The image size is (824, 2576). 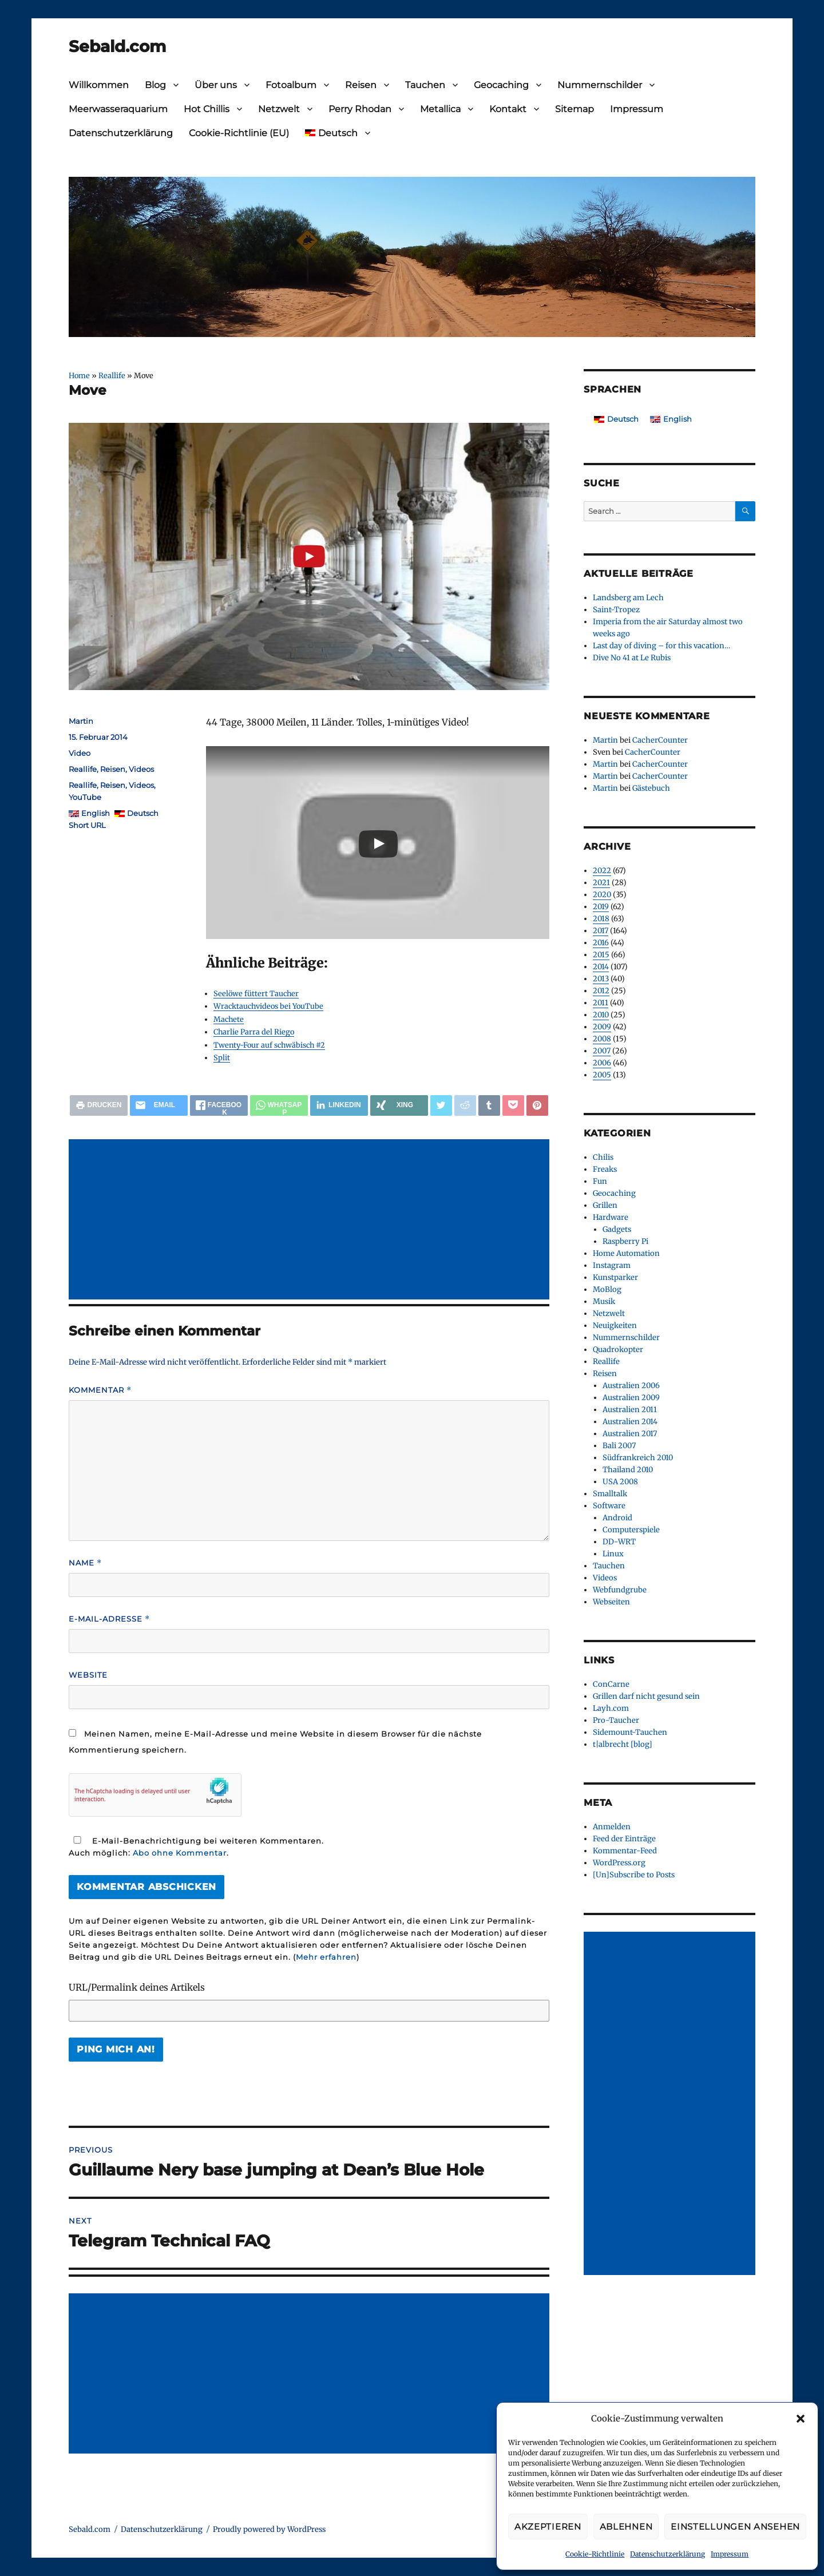 I want to click on Australien 2017, so click(x=630, y=1433).